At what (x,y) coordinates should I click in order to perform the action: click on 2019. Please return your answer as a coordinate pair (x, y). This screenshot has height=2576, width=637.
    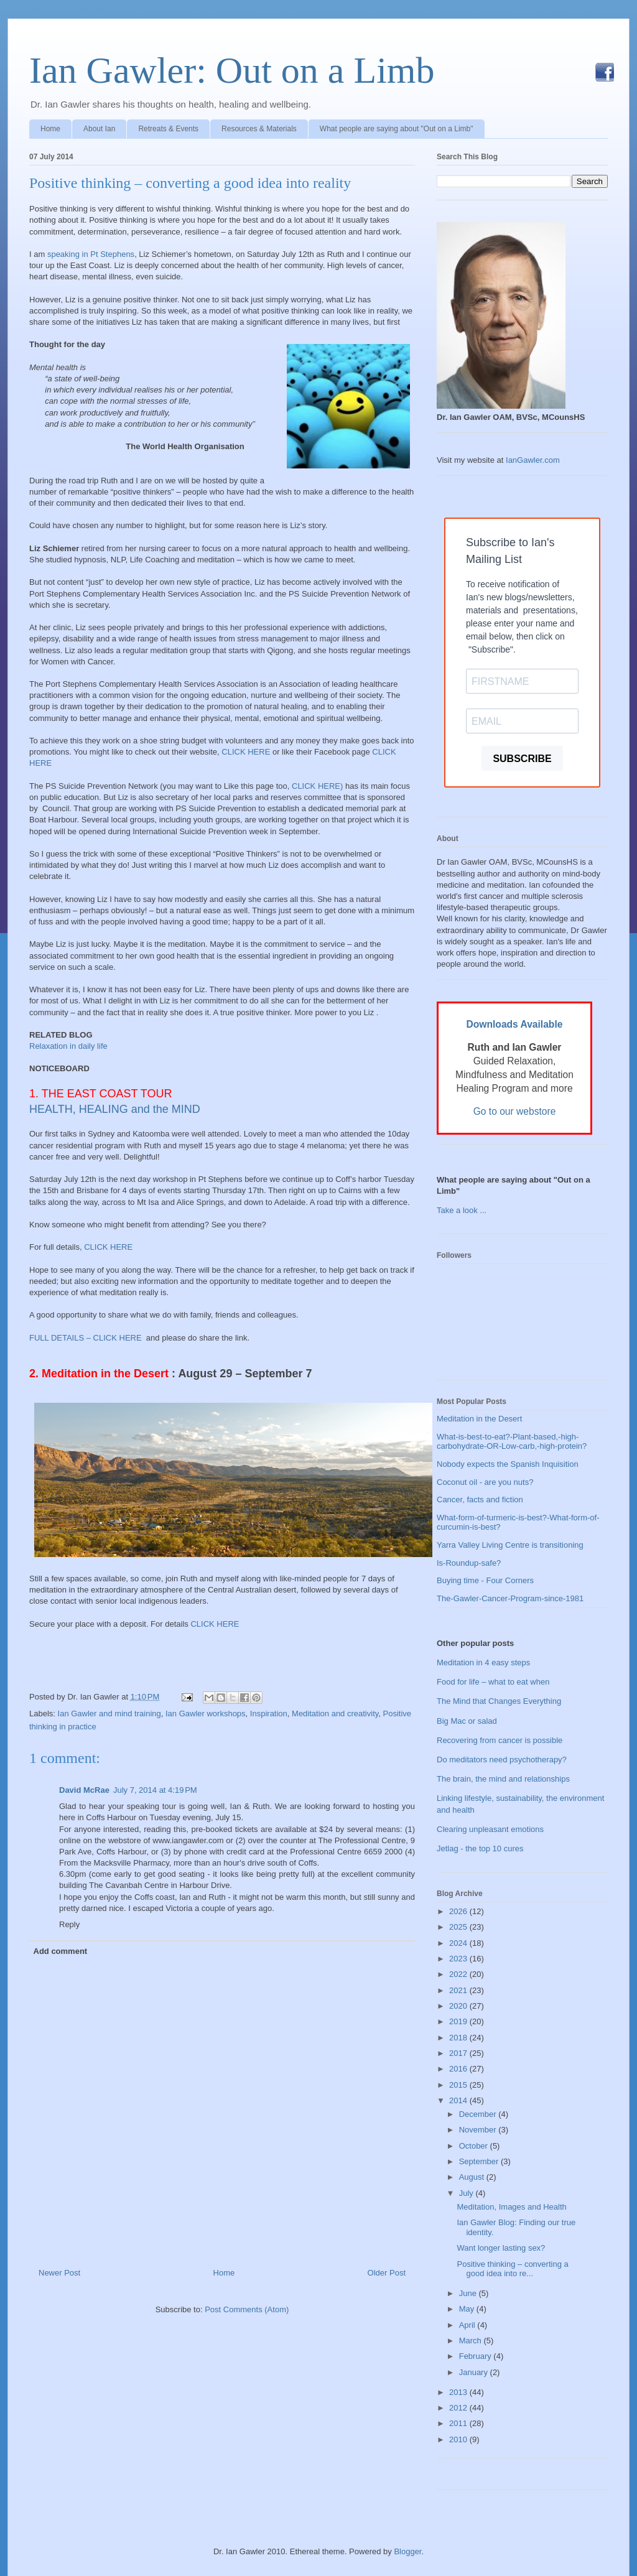
    Looking at the image, I should click on (459, 2021).